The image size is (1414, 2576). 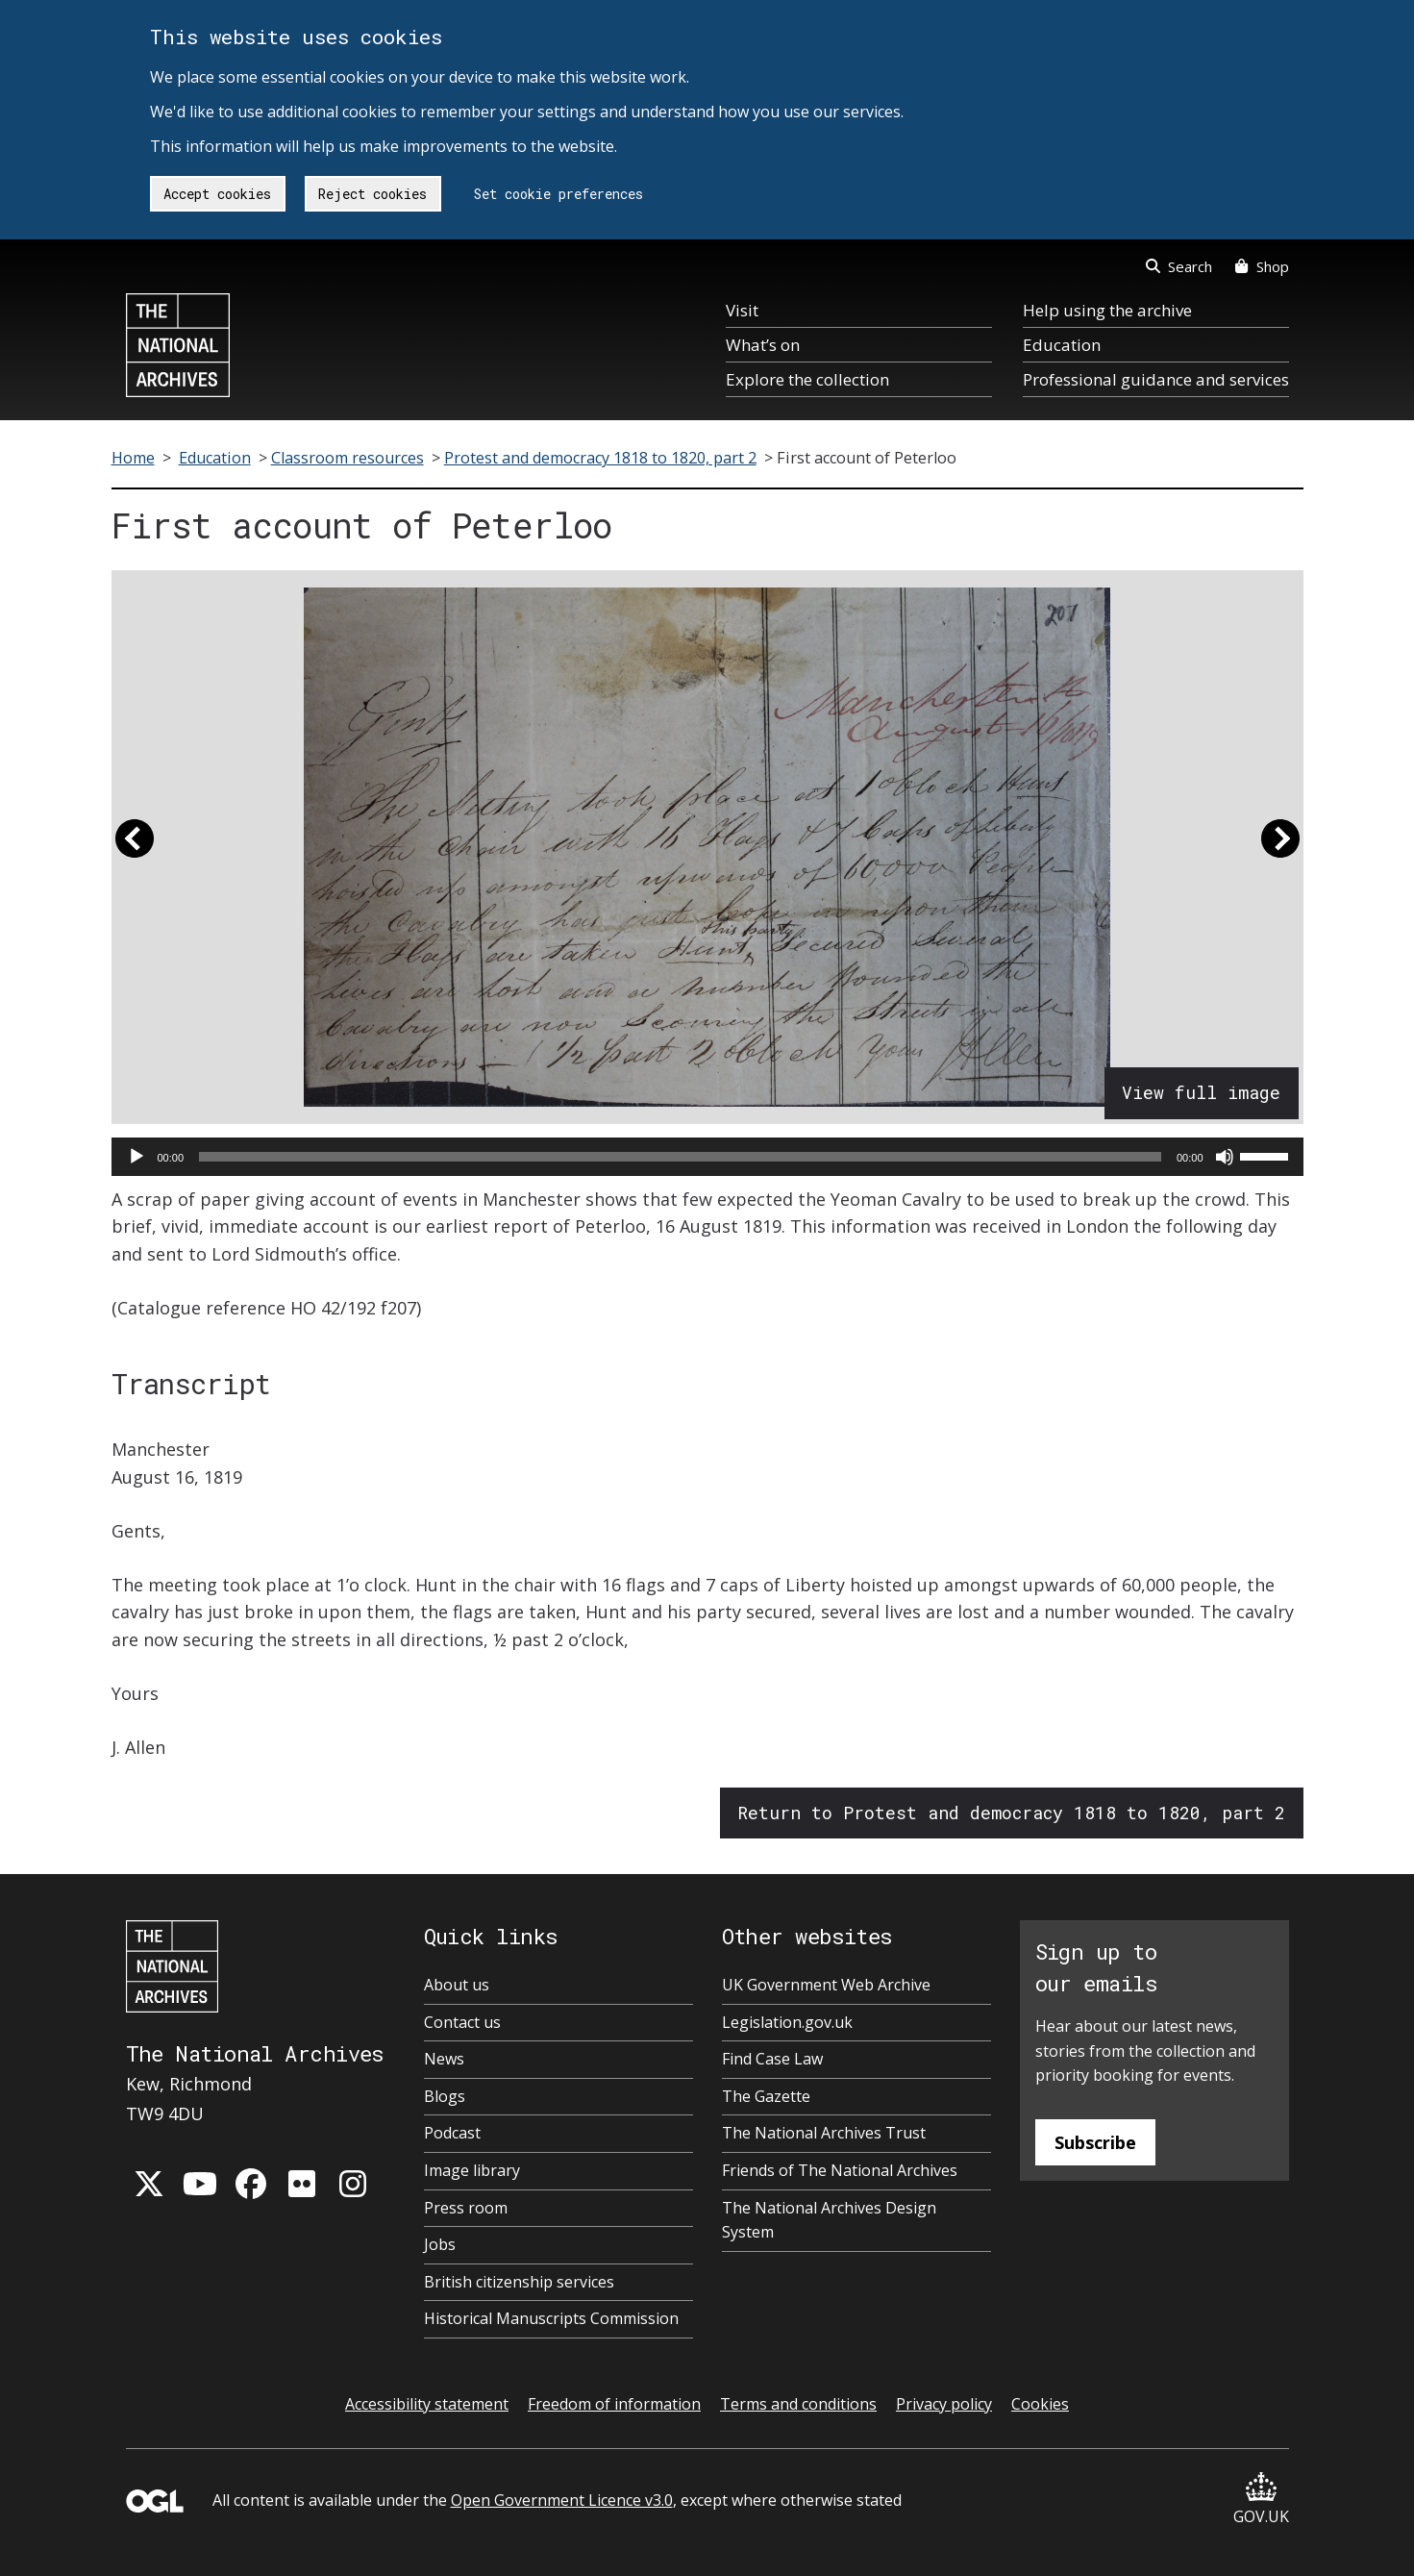 What do you see at coordinates (1095, 2142) in the screenshot?
I see `Subscribe` at bounding box center [1095, 2142].